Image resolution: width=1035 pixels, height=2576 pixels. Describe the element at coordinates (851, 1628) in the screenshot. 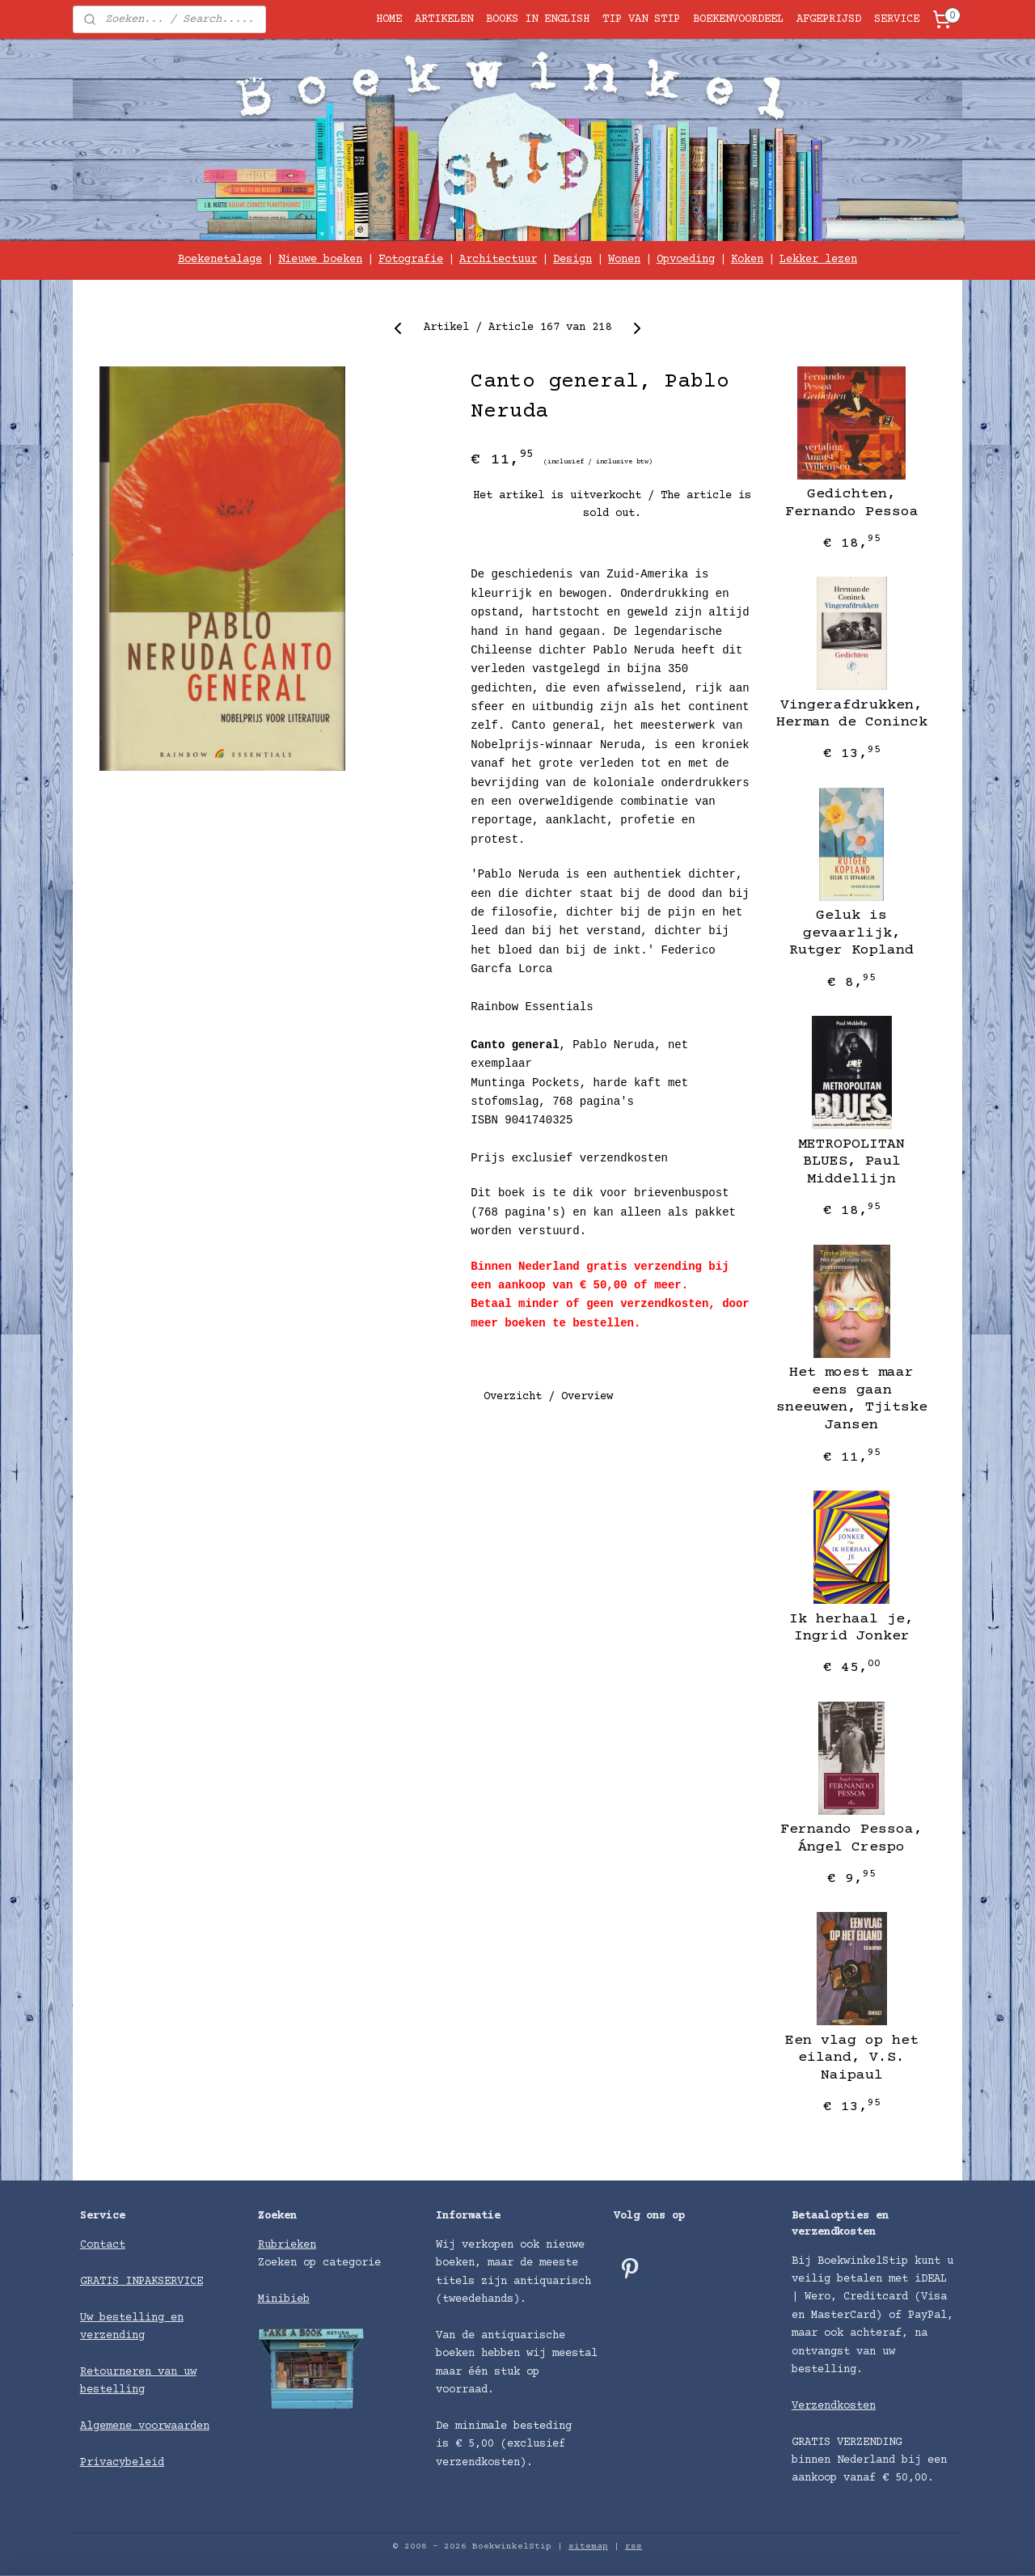

I see `Ik herhaal je, Ingrid Jonker` at that location.